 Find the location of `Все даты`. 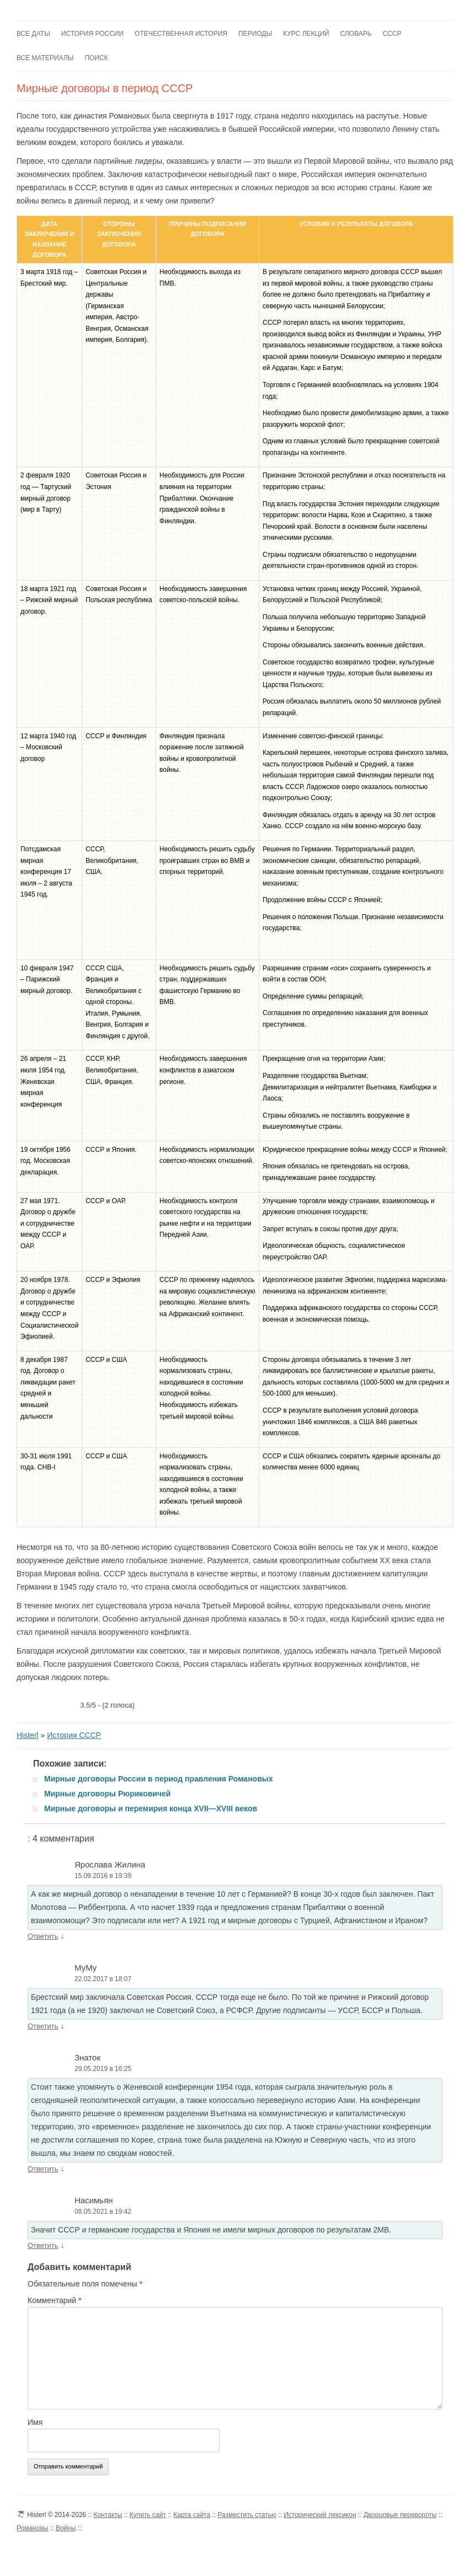

Все даты is located at coordinates (33, 33).